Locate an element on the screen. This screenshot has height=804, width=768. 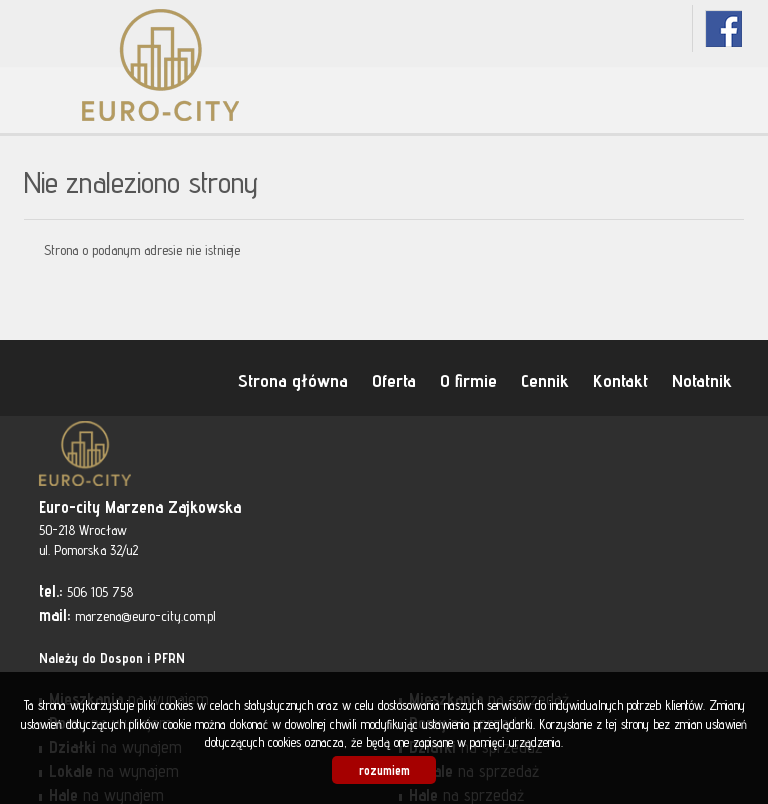
Kontakt is located at coordinates (620, 380).